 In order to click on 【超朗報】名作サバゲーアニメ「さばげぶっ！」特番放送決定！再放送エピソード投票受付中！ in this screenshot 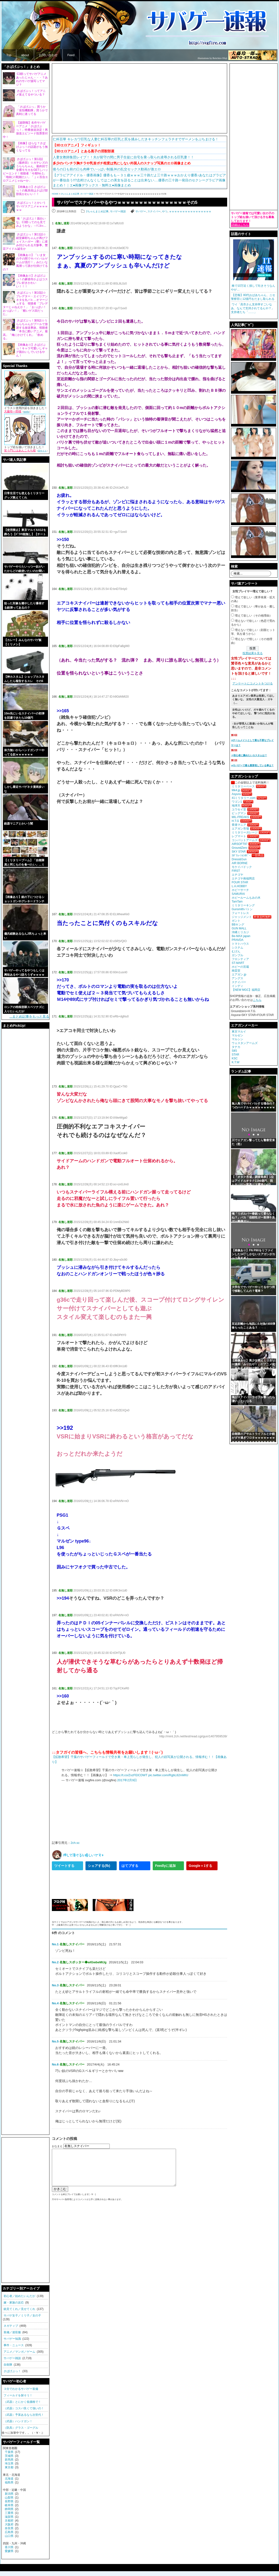, I will do `click(25, 130)`.